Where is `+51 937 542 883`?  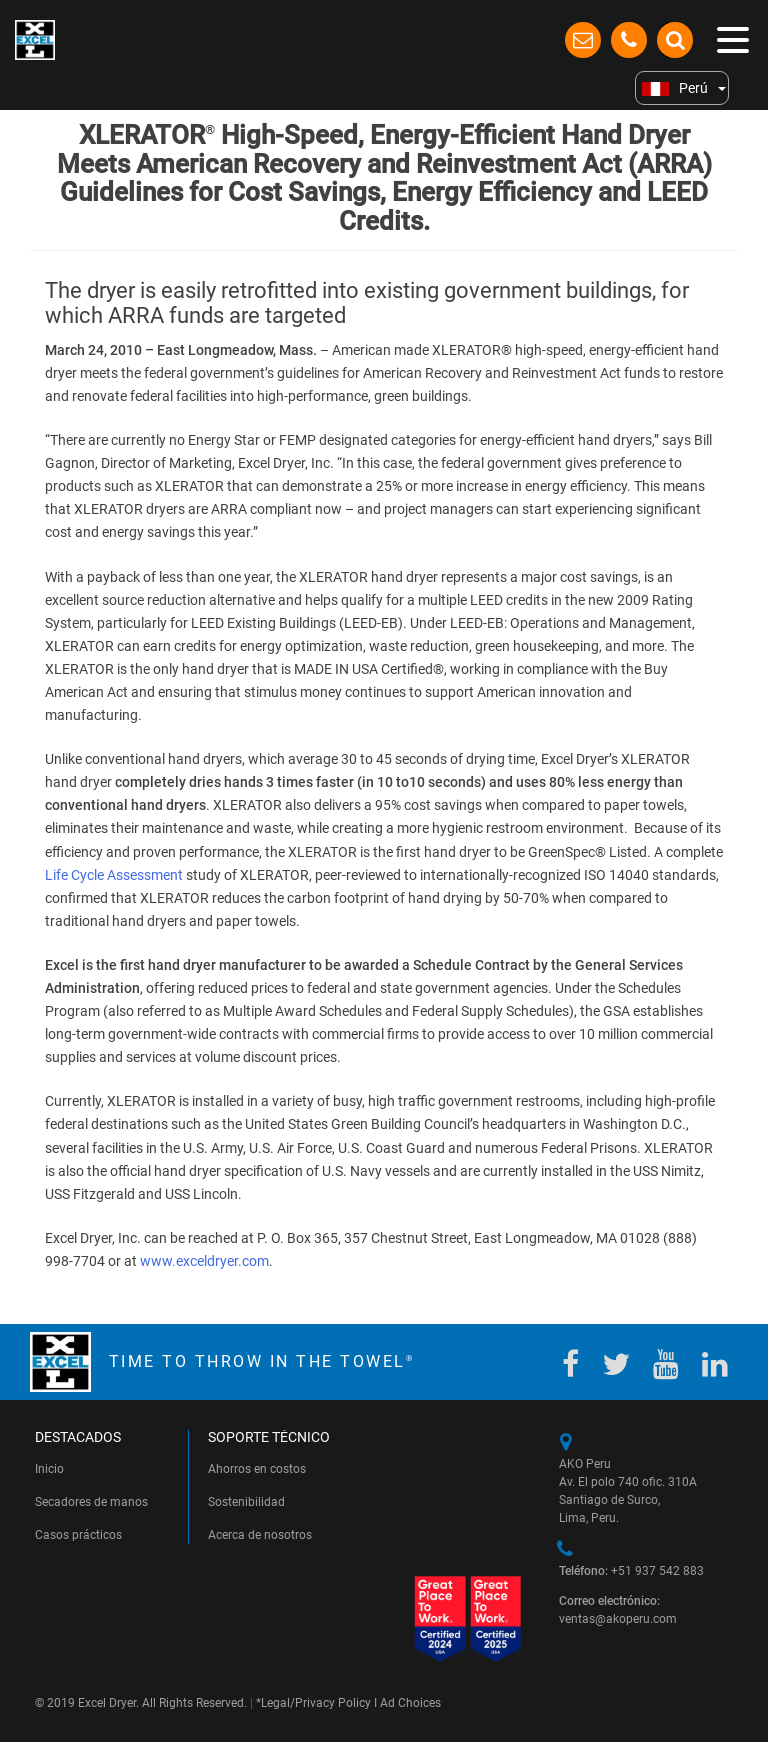 +51 937 542 883 is located at coordinates (631, 1571).